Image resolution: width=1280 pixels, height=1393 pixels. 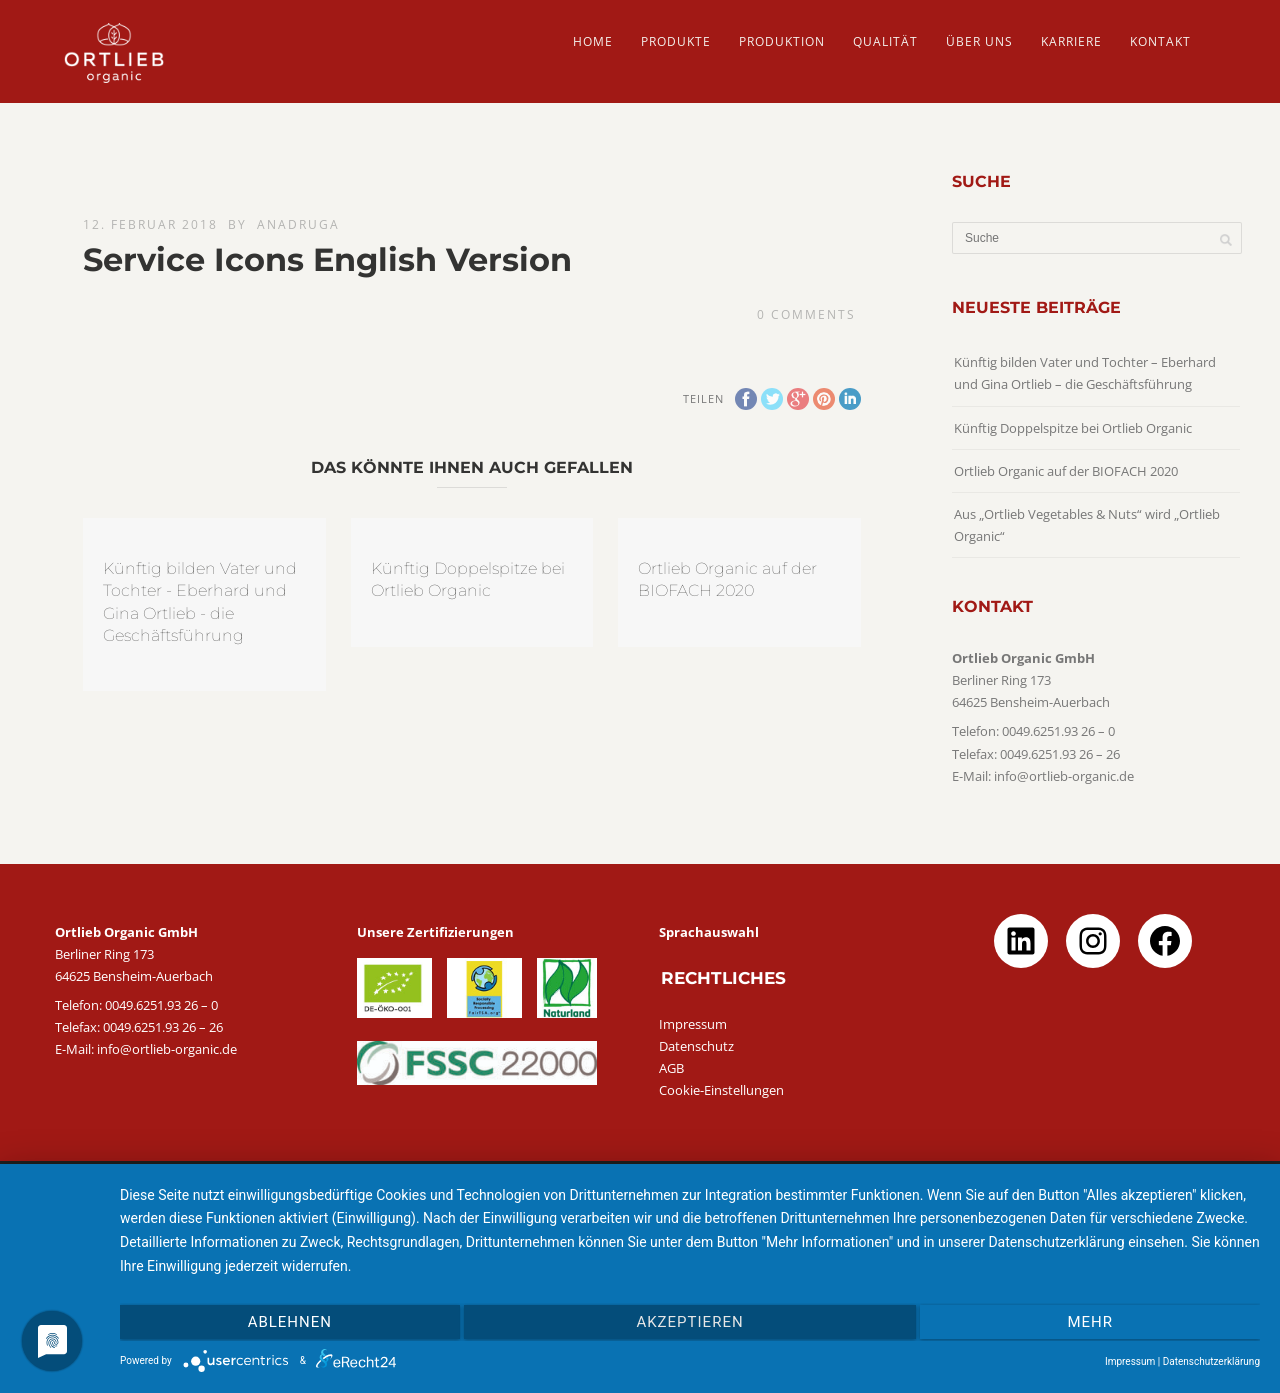 I want to click on Kontakt, so click(x=1160, y=41).